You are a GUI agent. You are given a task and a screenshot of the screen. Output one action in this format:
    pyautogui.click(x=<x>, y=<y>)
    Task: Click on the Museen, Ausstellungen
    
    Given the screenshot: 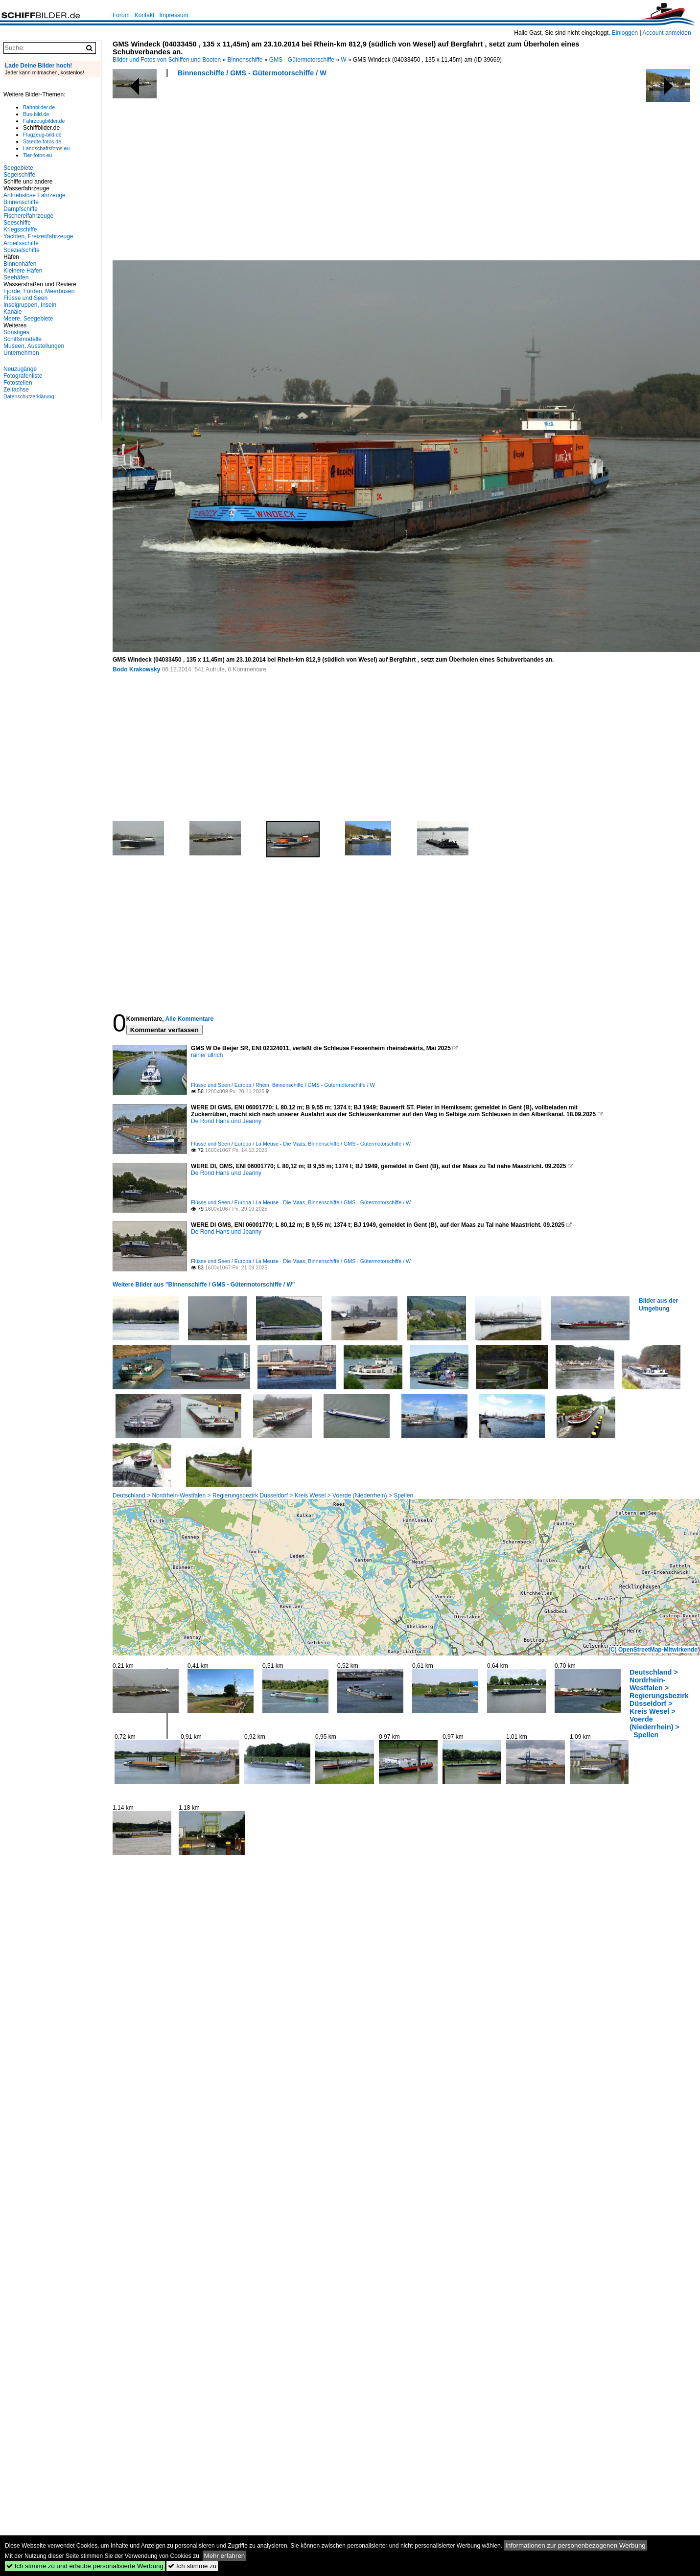 What is the action you would take?
    pyautogui.click(x=33, y=346)
    